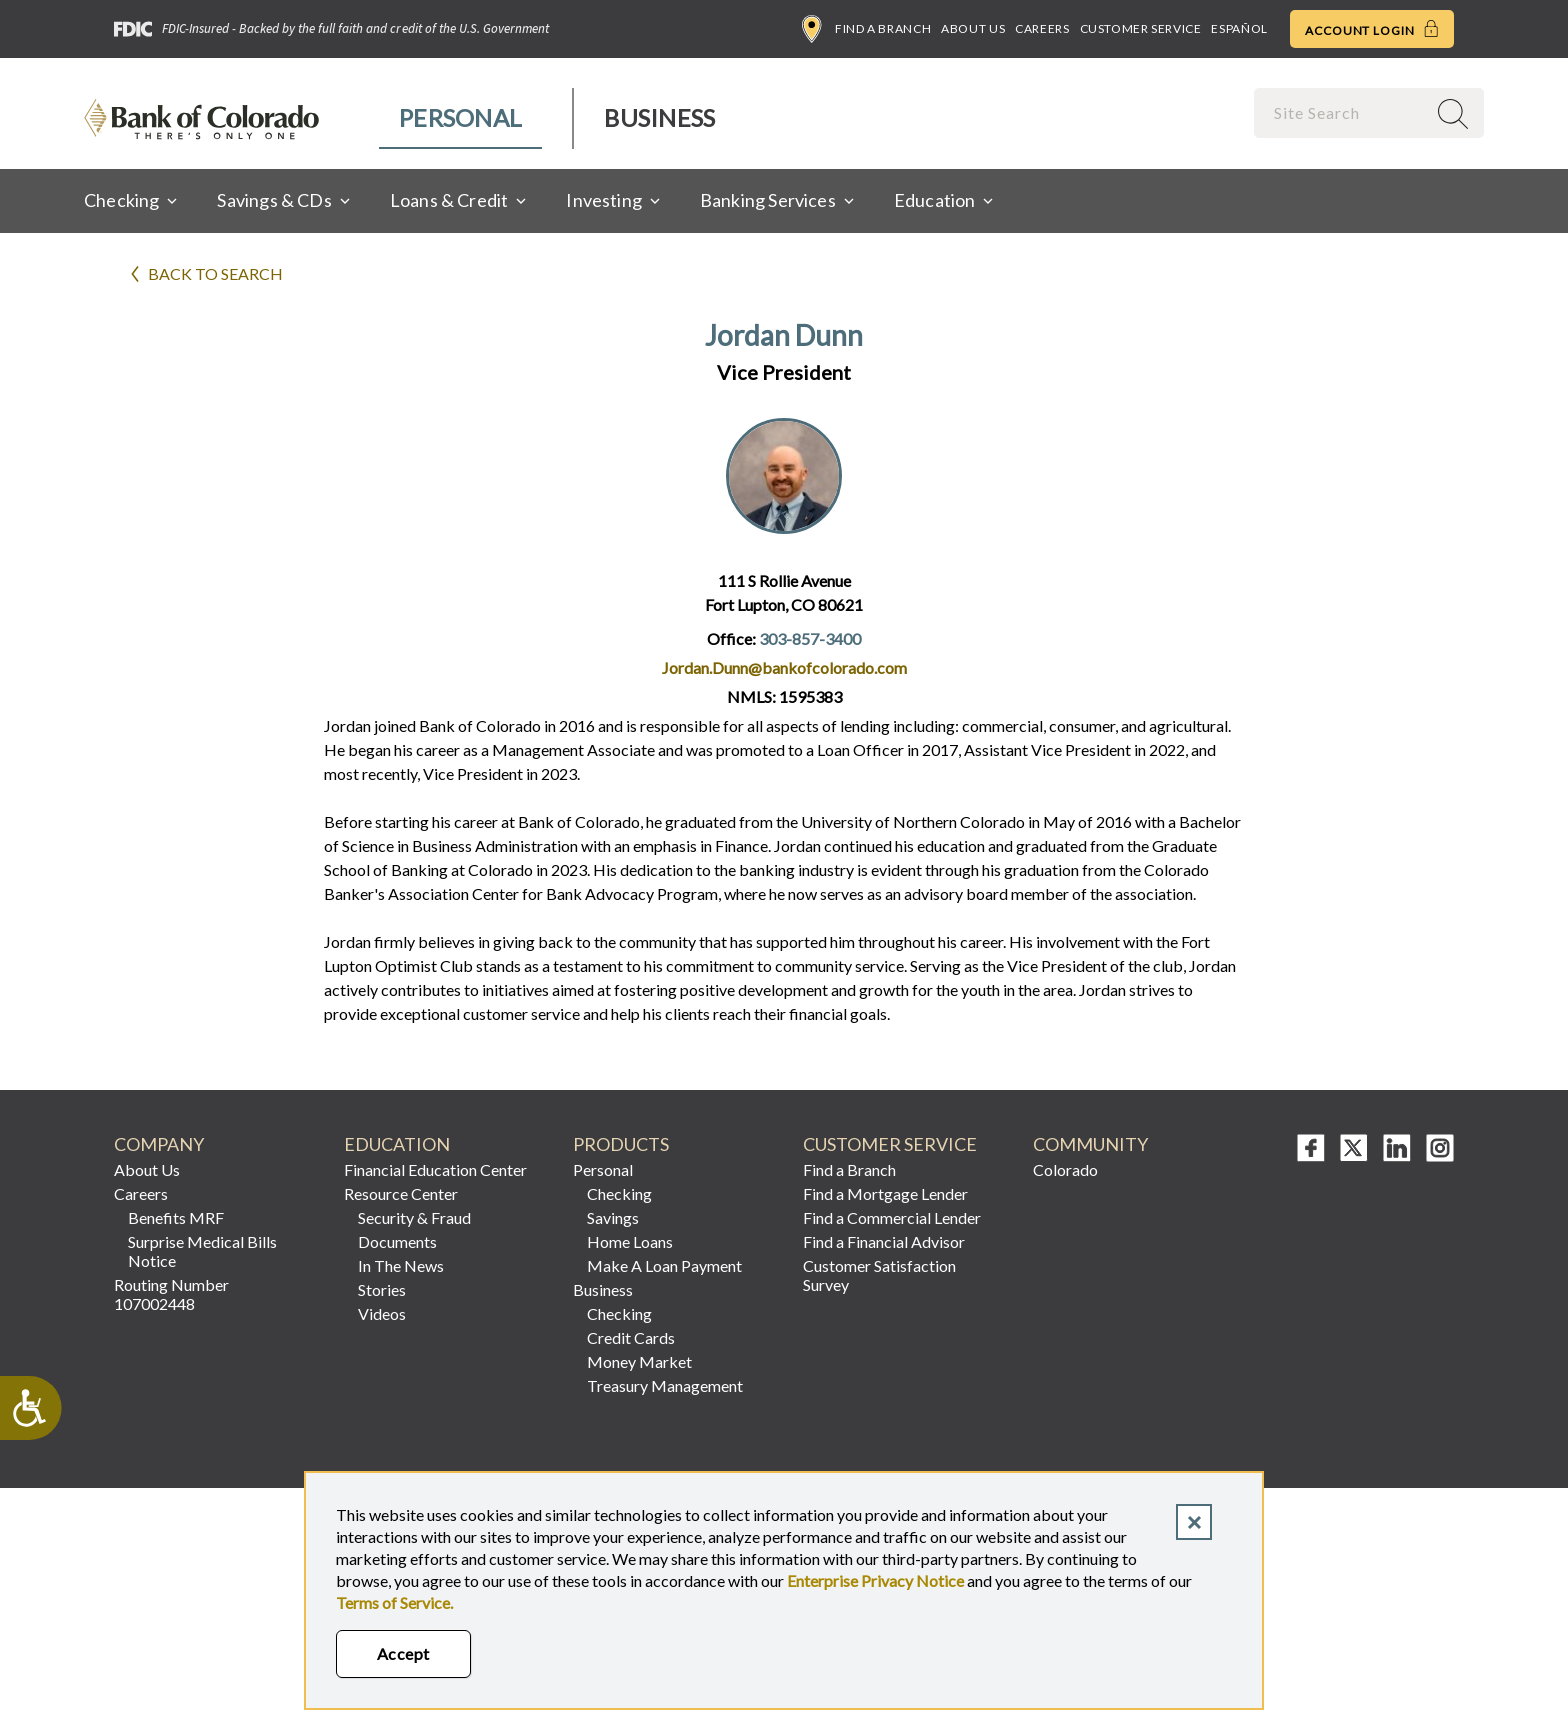 This screenshot has height=1720, width=1568. What do you see at coordinates (171, 1294) in the screenshot?
I see `Routing Number 107002448` at bounding box center [171, 1294].